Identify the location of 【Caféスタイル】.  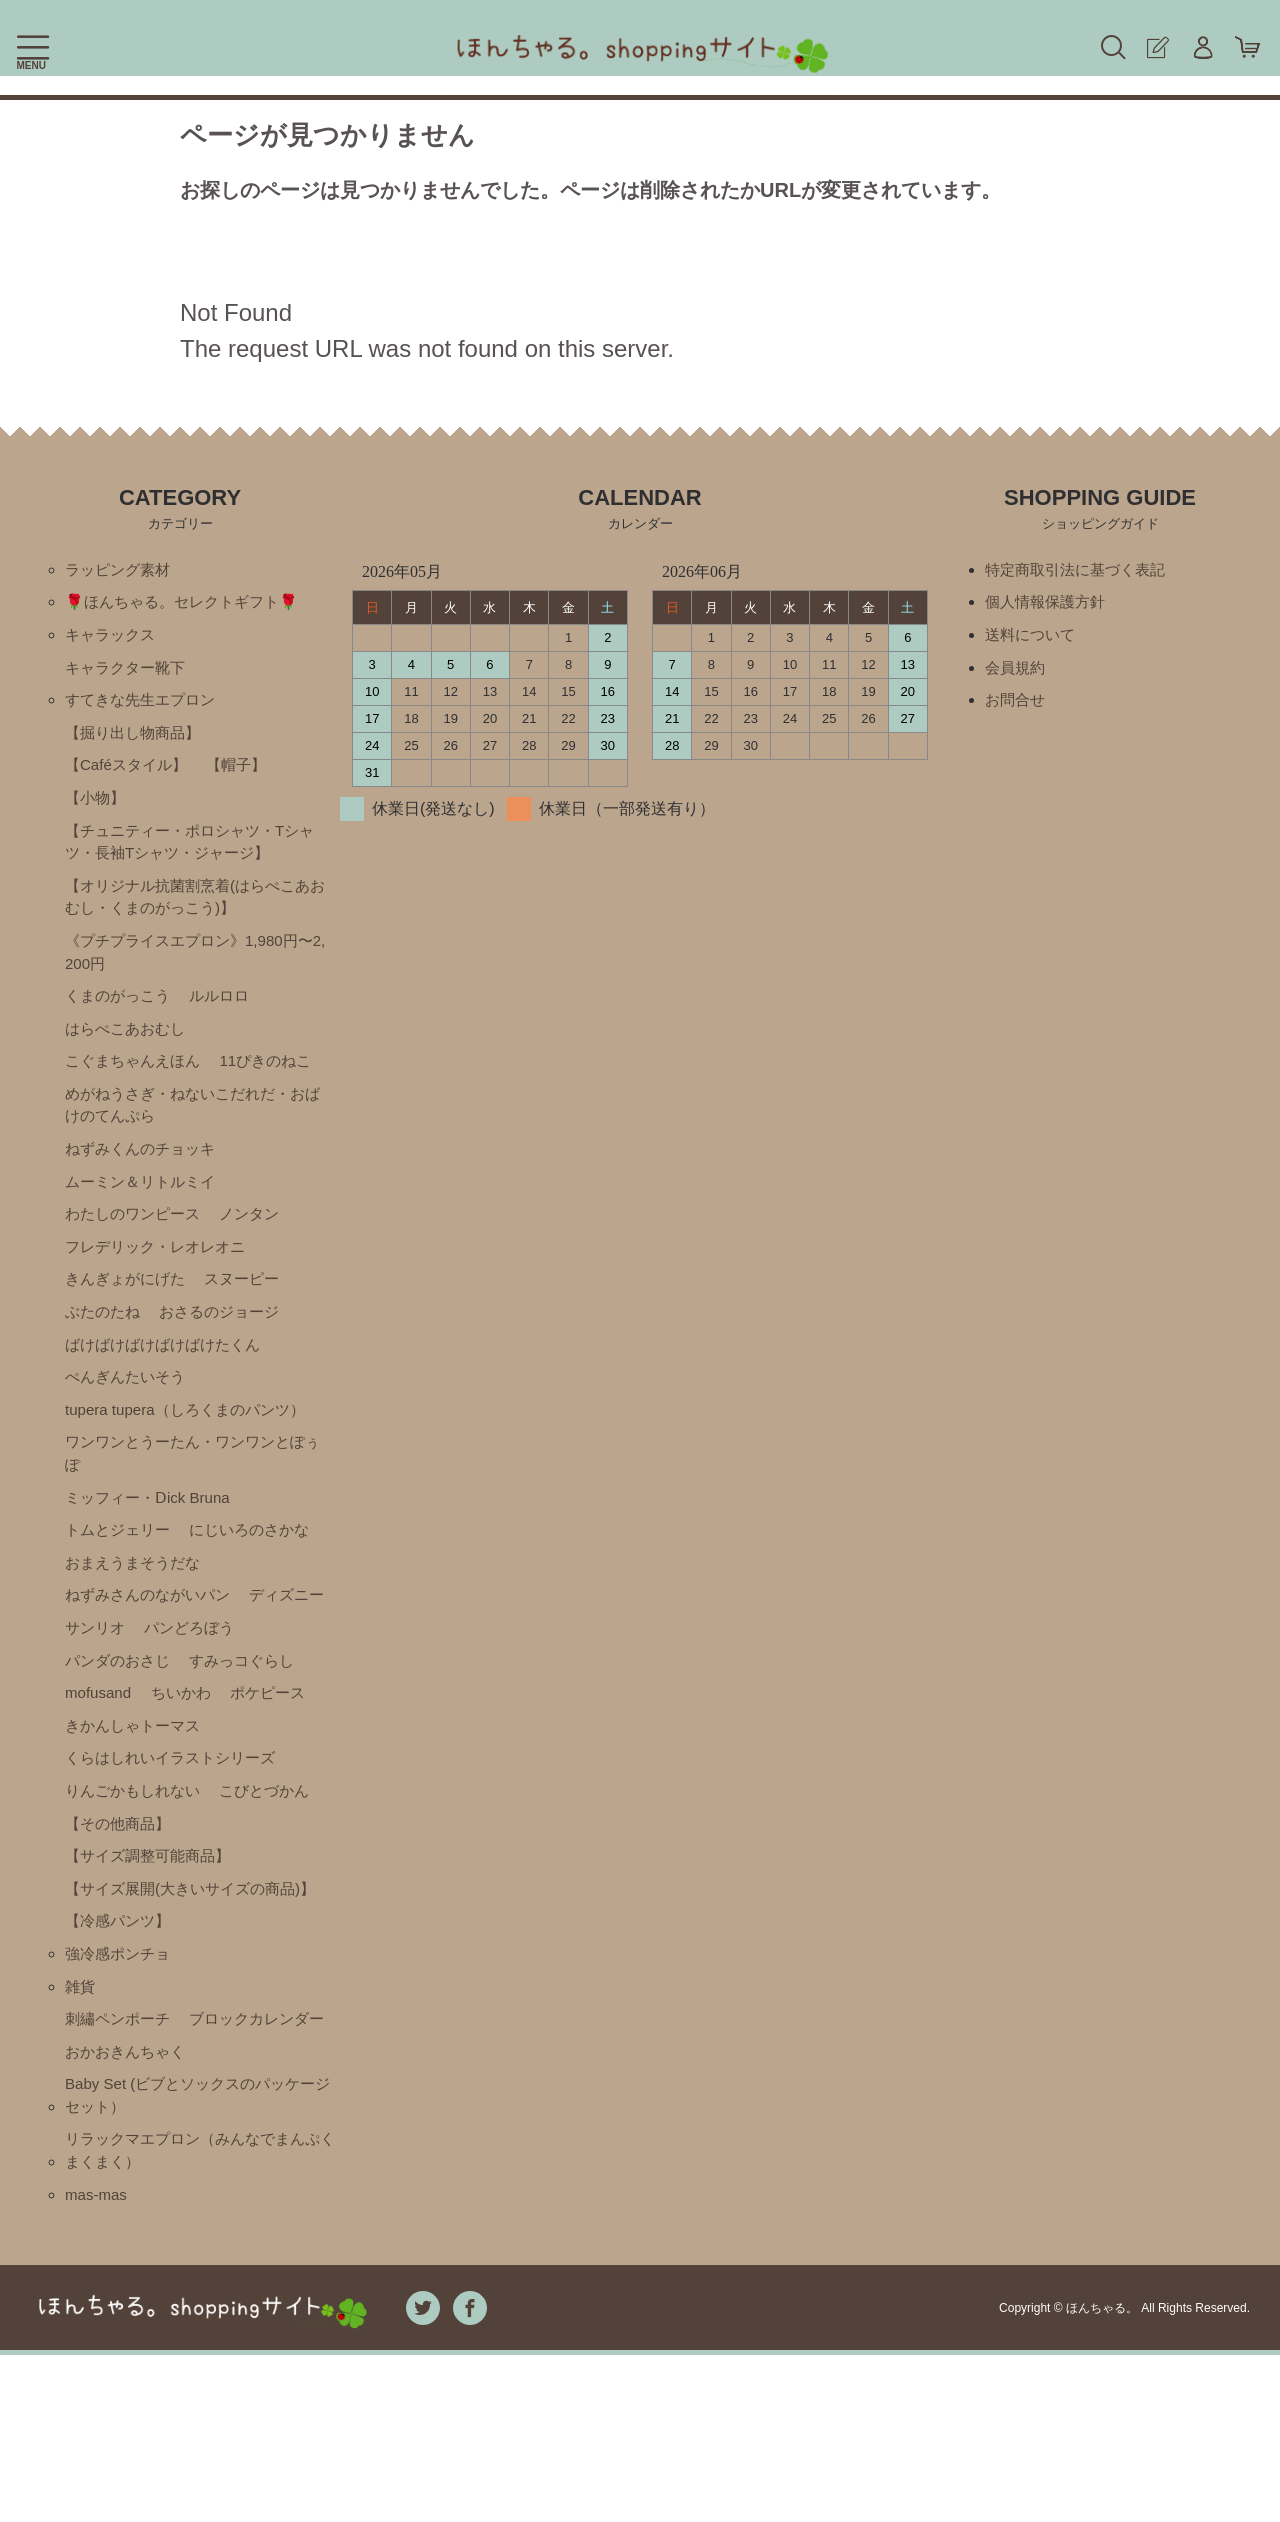
(130, 774).